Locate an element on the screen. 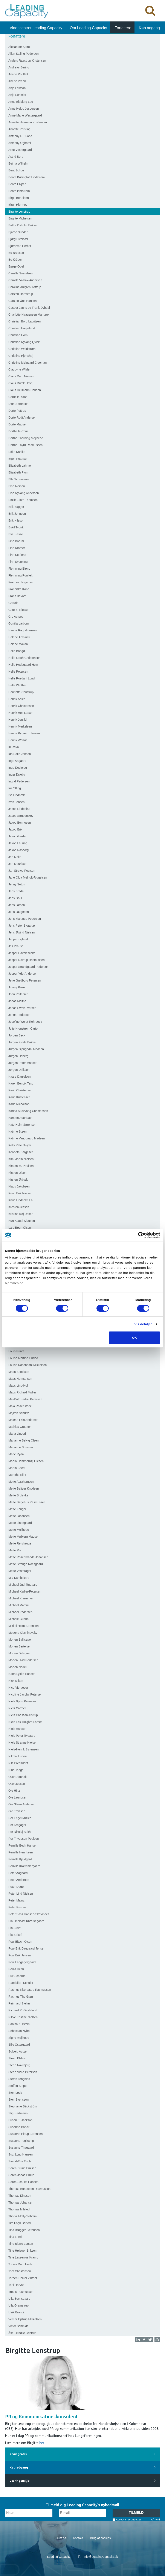  Ida Sofie Jensen is located at coordinates (19, 754).